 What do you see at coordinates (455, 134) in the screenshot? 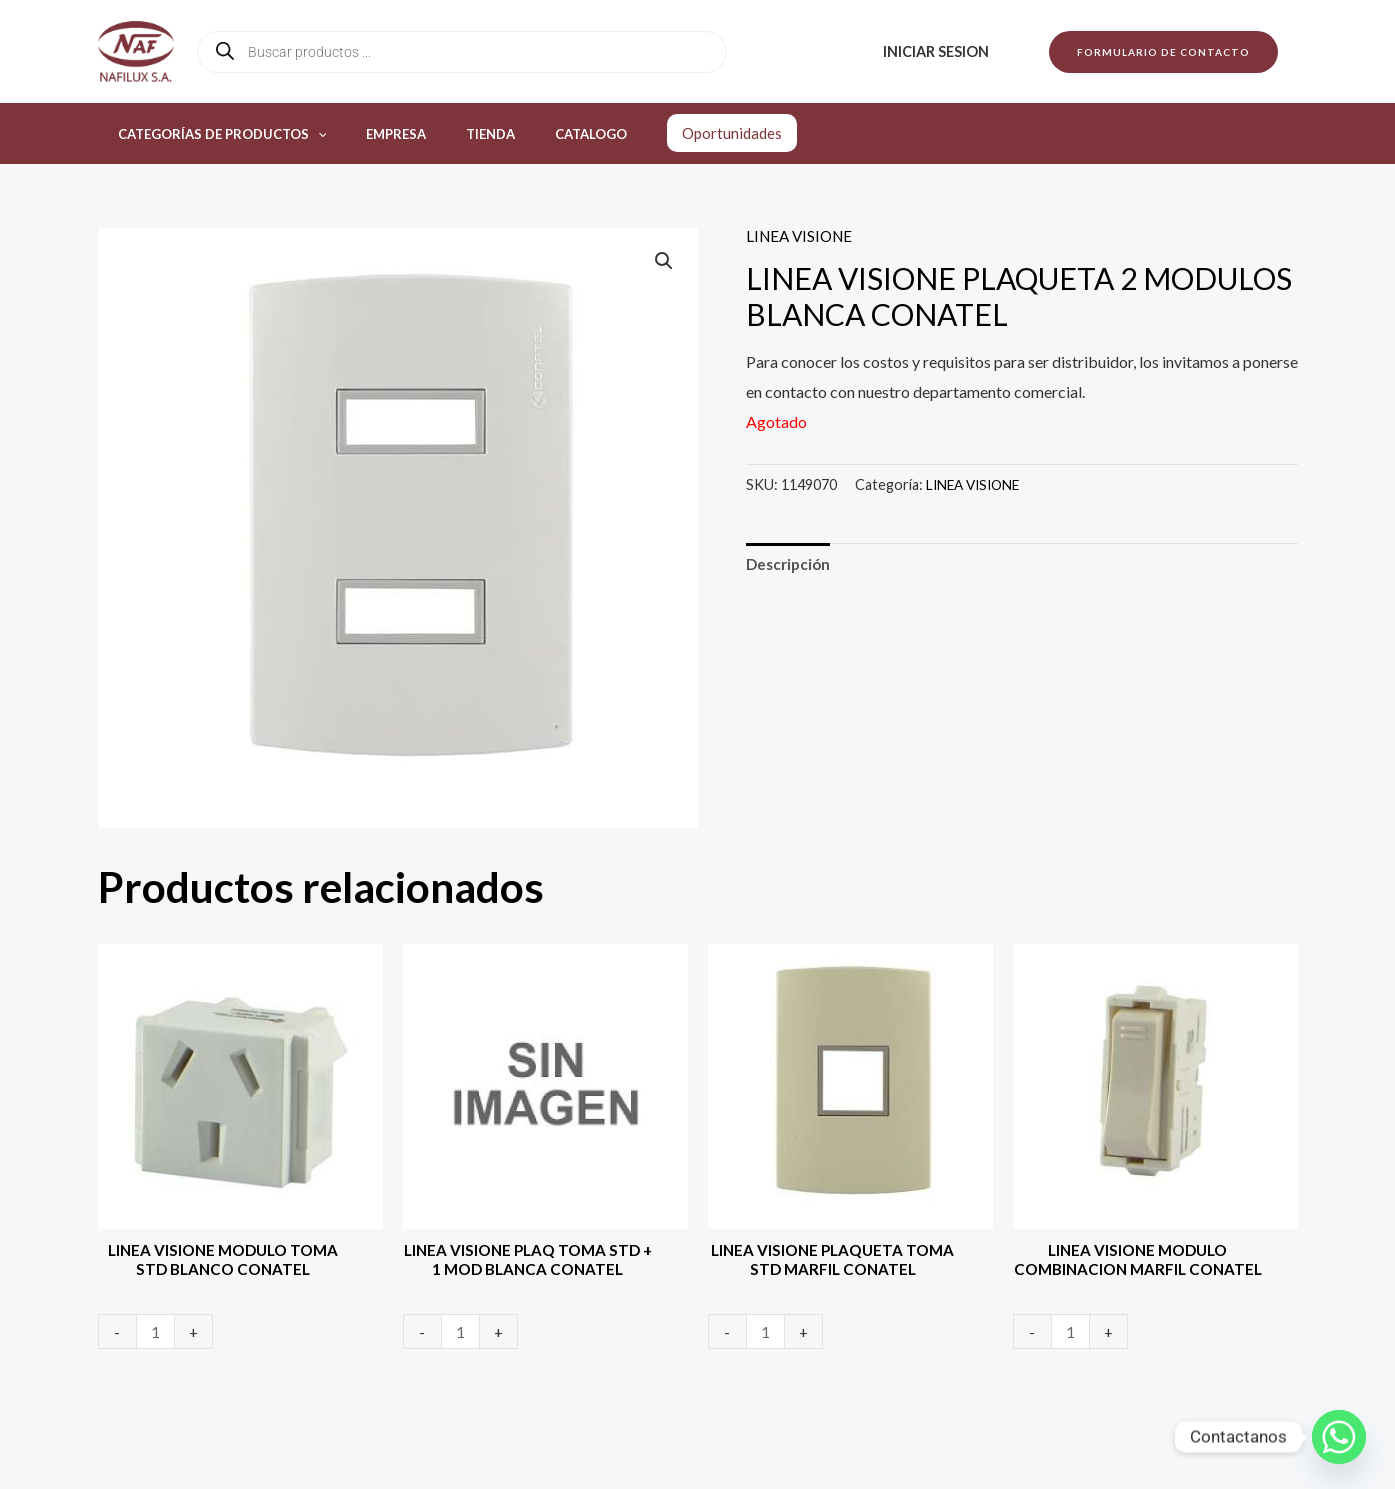
I see `Tienda` at bounding box center [455, 134].